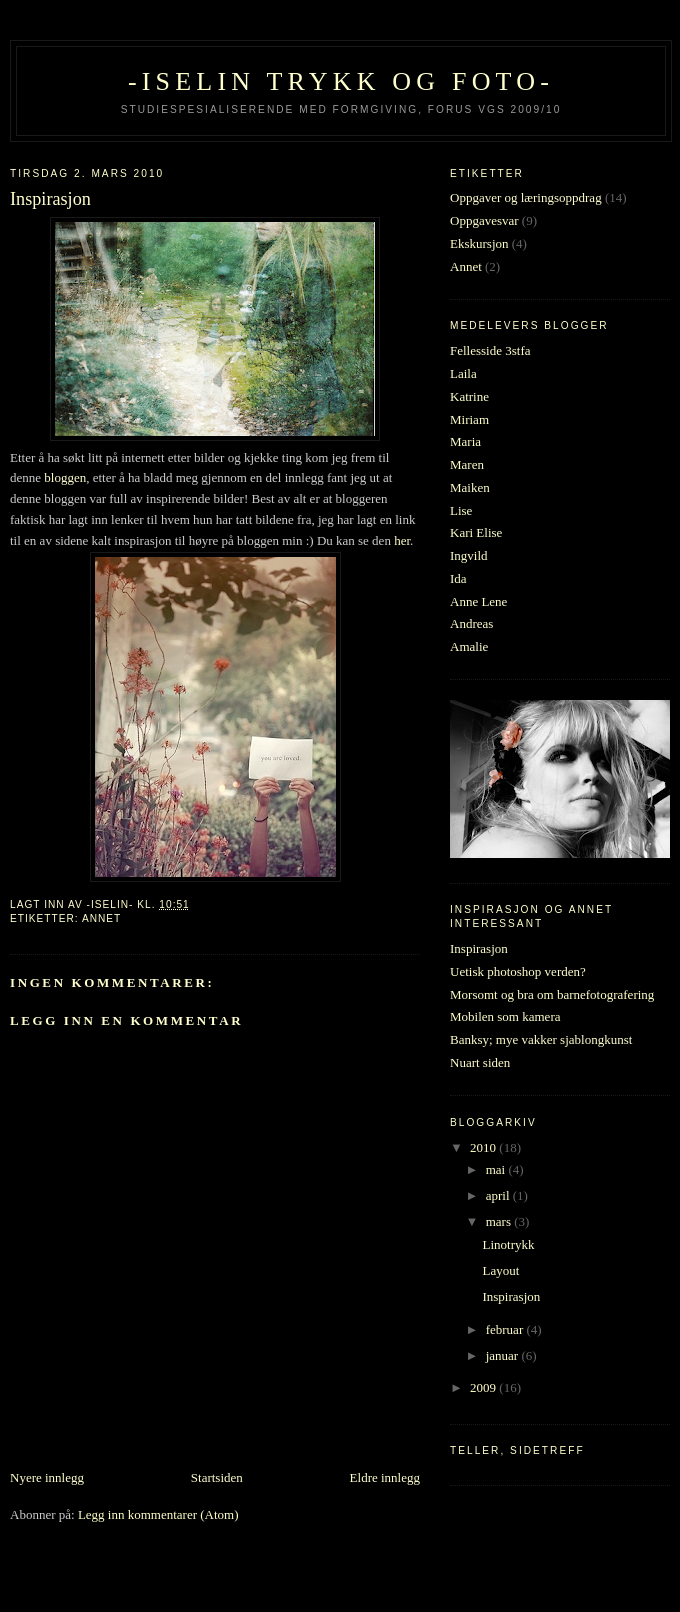  I want to click on Oppgavesvar, so click(484, 220).